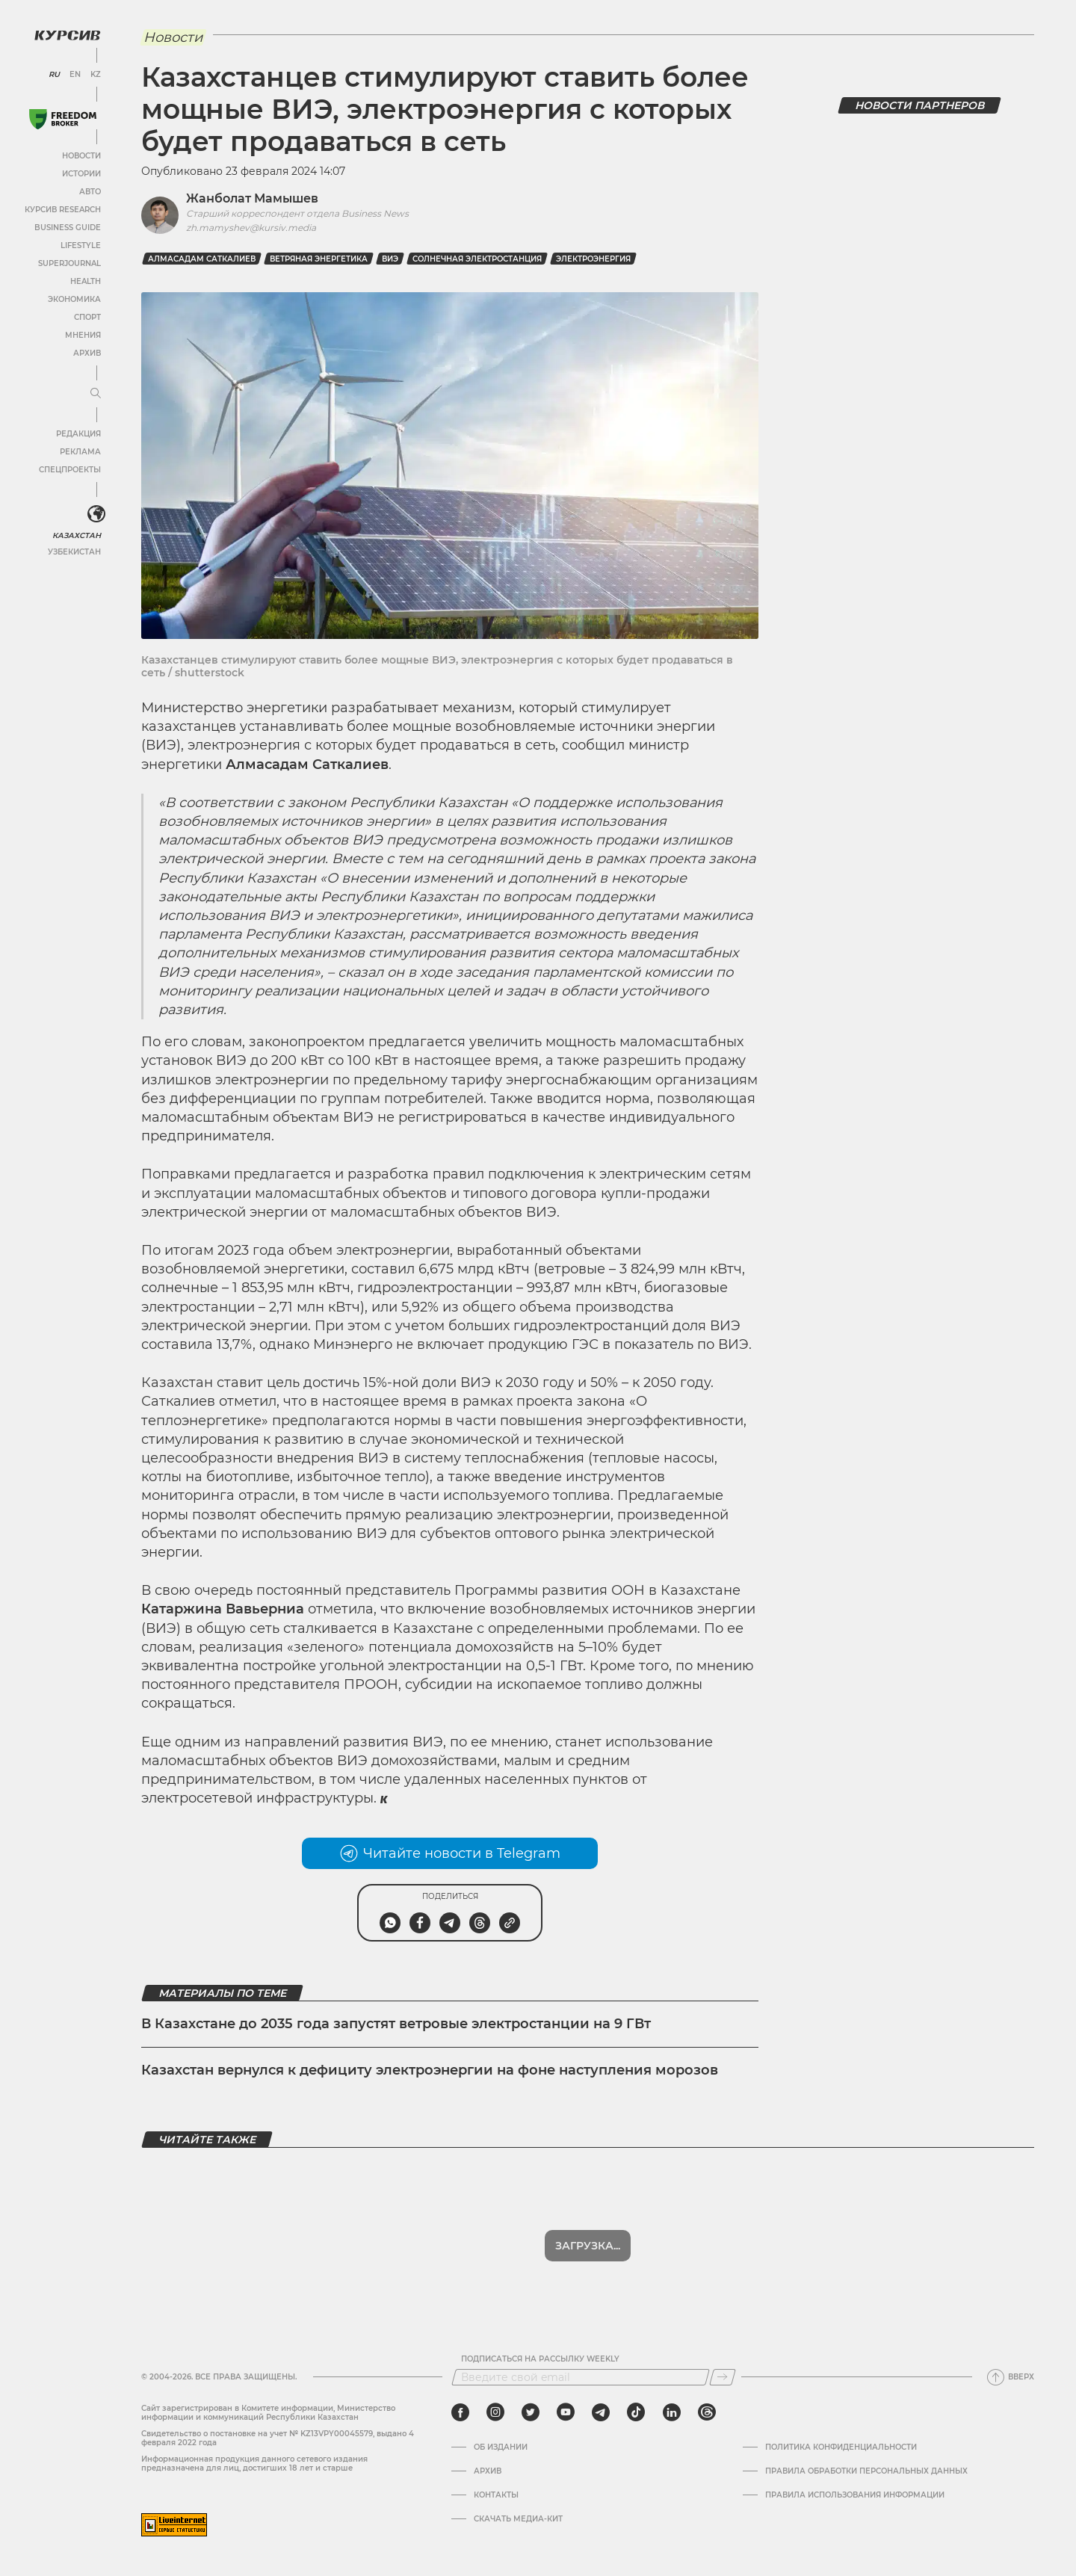 This screenshot has height=2576, width=1076. What do you see at coordinates (866, 2471) in the screenshot?
I see `Правила обработки персональных данных` at bounding box center [866, 2471].